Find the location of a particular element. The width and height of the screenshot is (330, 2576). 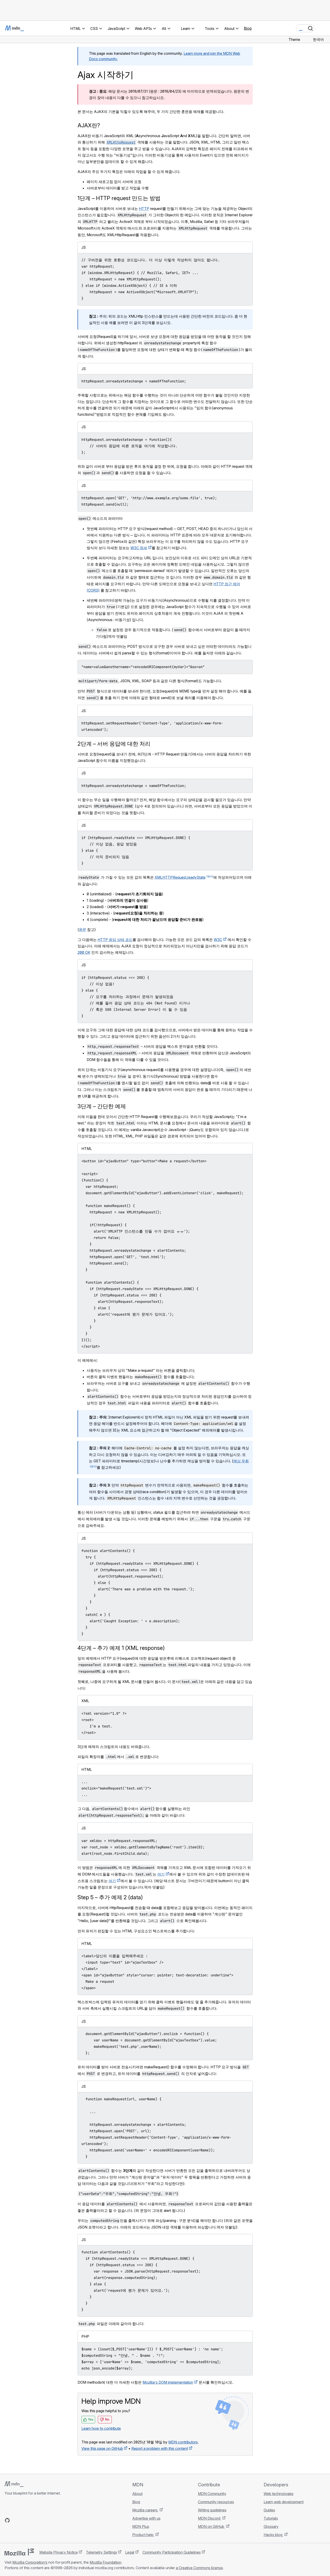

4단계 – 추가 예제 1 (XML response) is located at coordinates (121, 1648).